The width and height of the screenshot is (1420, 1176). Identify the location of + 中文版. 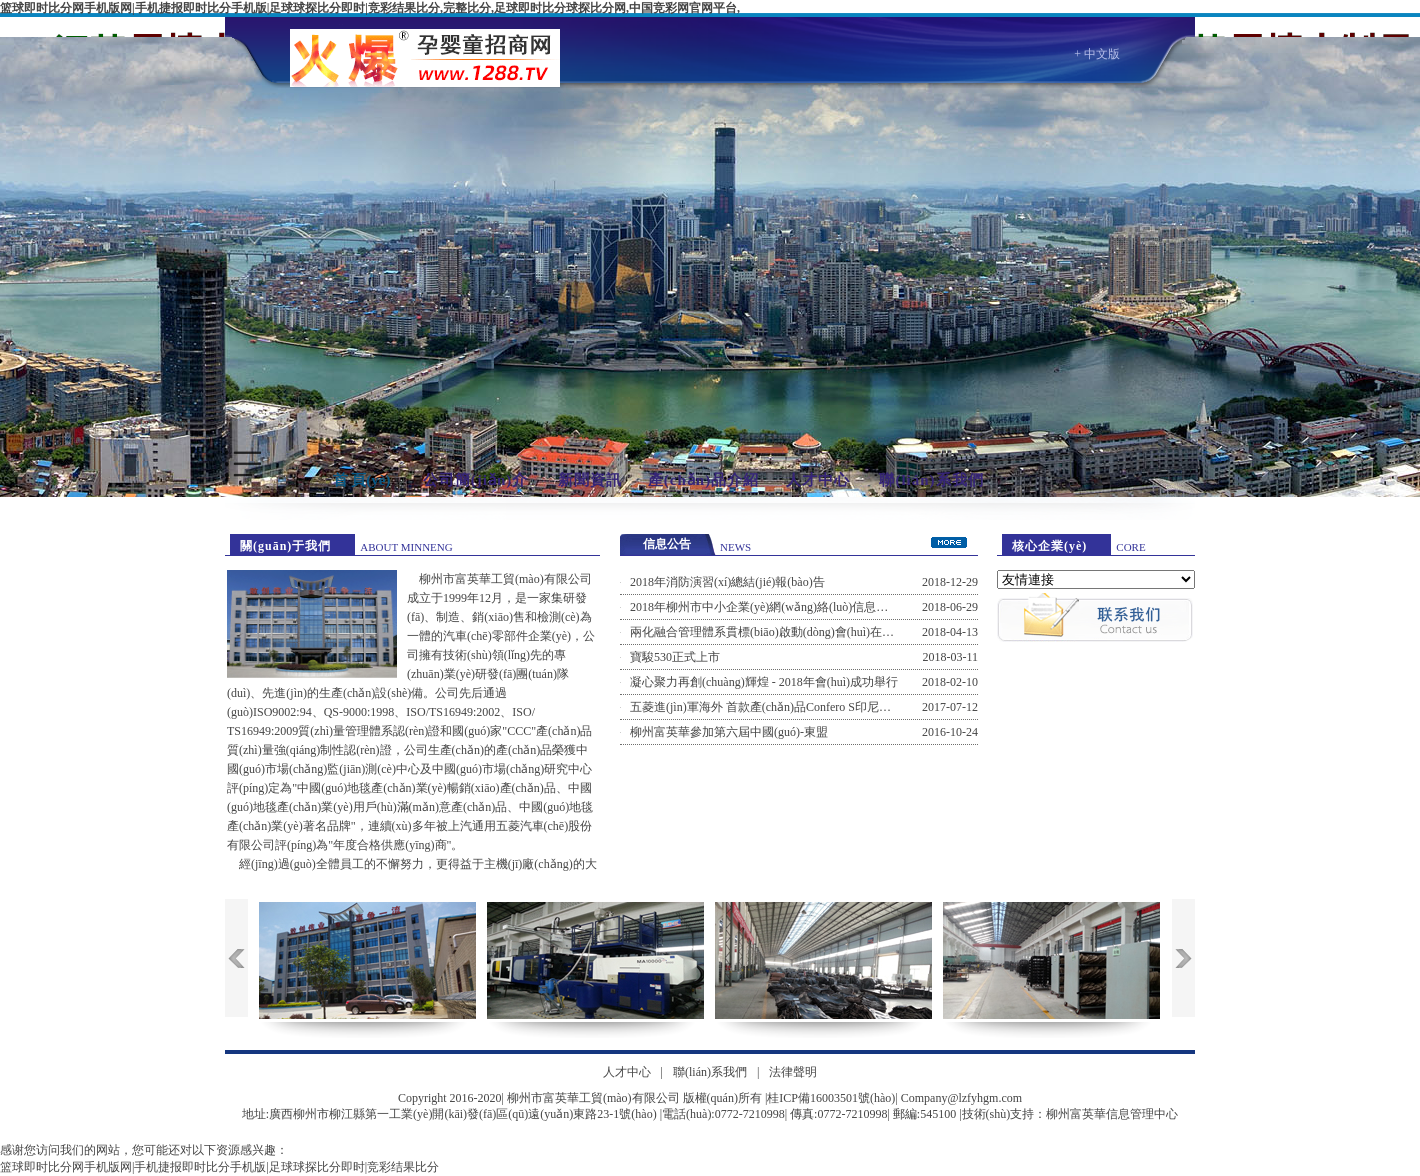
(1097, 54).